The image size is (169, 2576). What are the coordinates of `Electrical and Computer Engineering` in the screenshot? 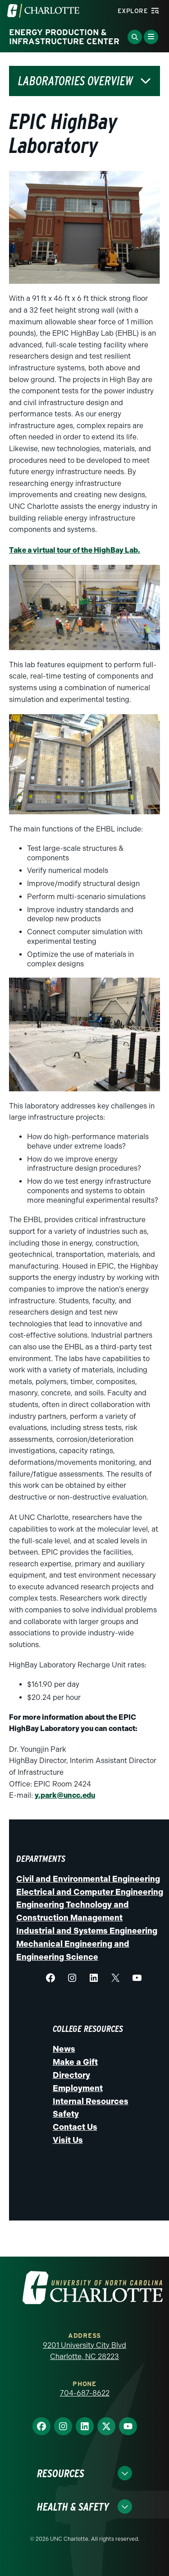 It's located at (89, 1892).